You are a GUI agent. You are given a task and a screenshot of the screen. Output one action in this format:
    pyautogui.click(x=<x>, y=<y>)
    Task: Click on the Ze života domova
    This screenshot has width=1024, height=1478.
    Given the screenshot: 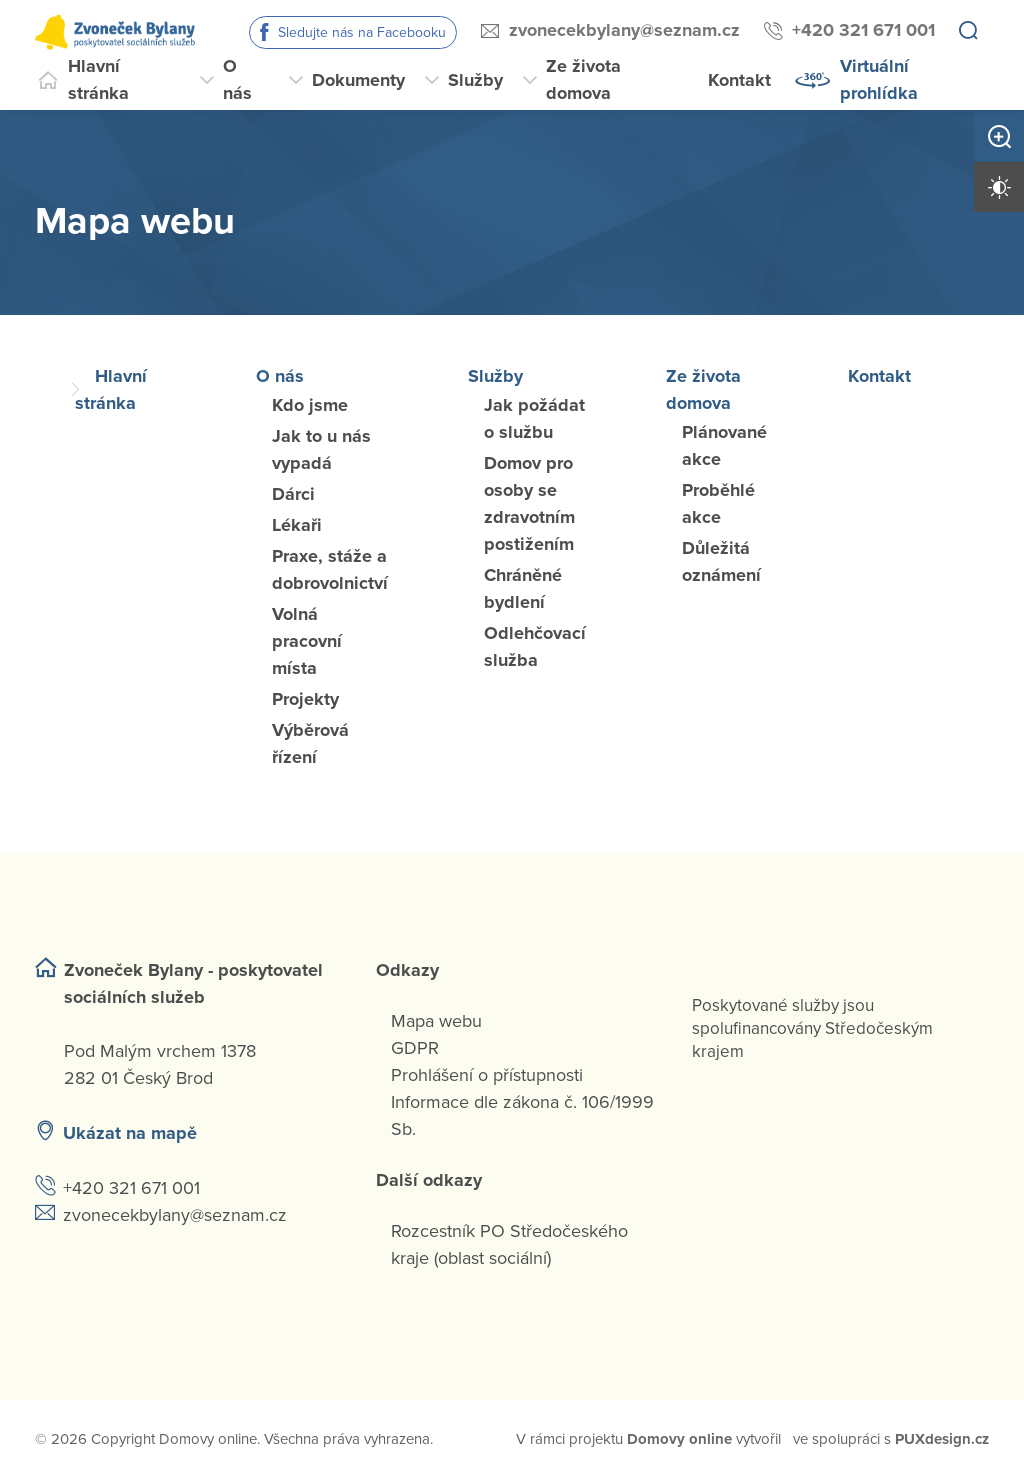 What is the action you would take?
    pyautogui.click(x=583, y=79)
    